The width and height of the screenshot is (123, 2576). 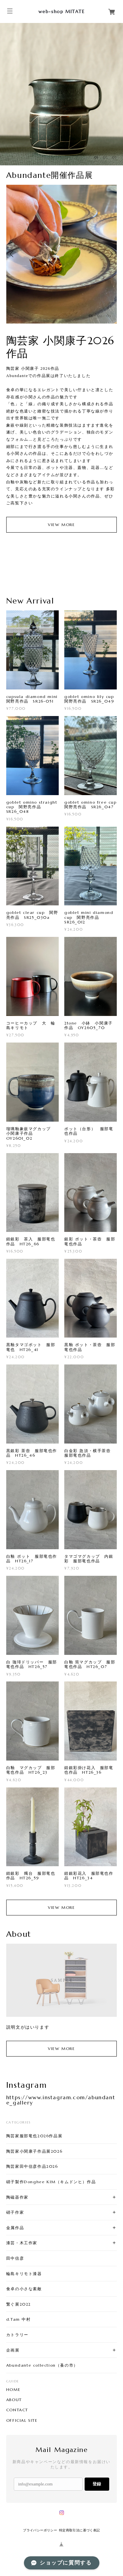 I want to click on 03, so click(x=114, y=157).